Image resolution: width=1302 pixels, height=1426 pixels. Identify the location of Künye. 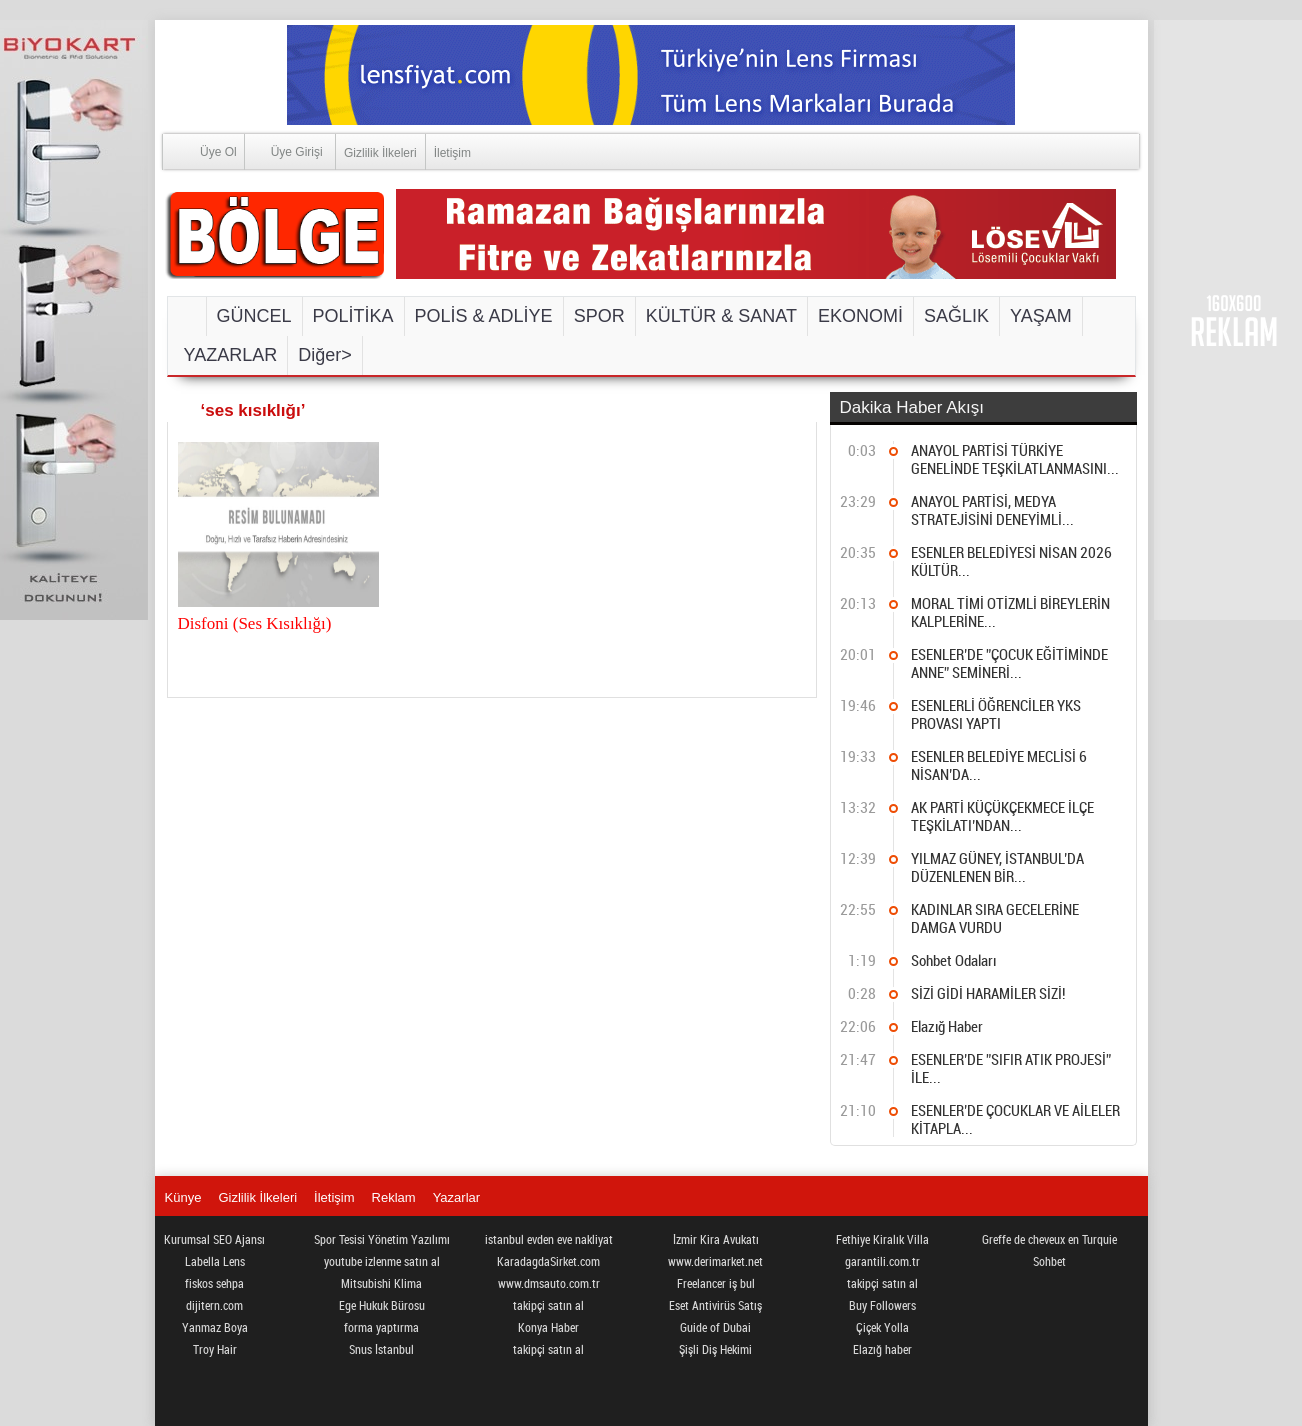
(183, 1197).